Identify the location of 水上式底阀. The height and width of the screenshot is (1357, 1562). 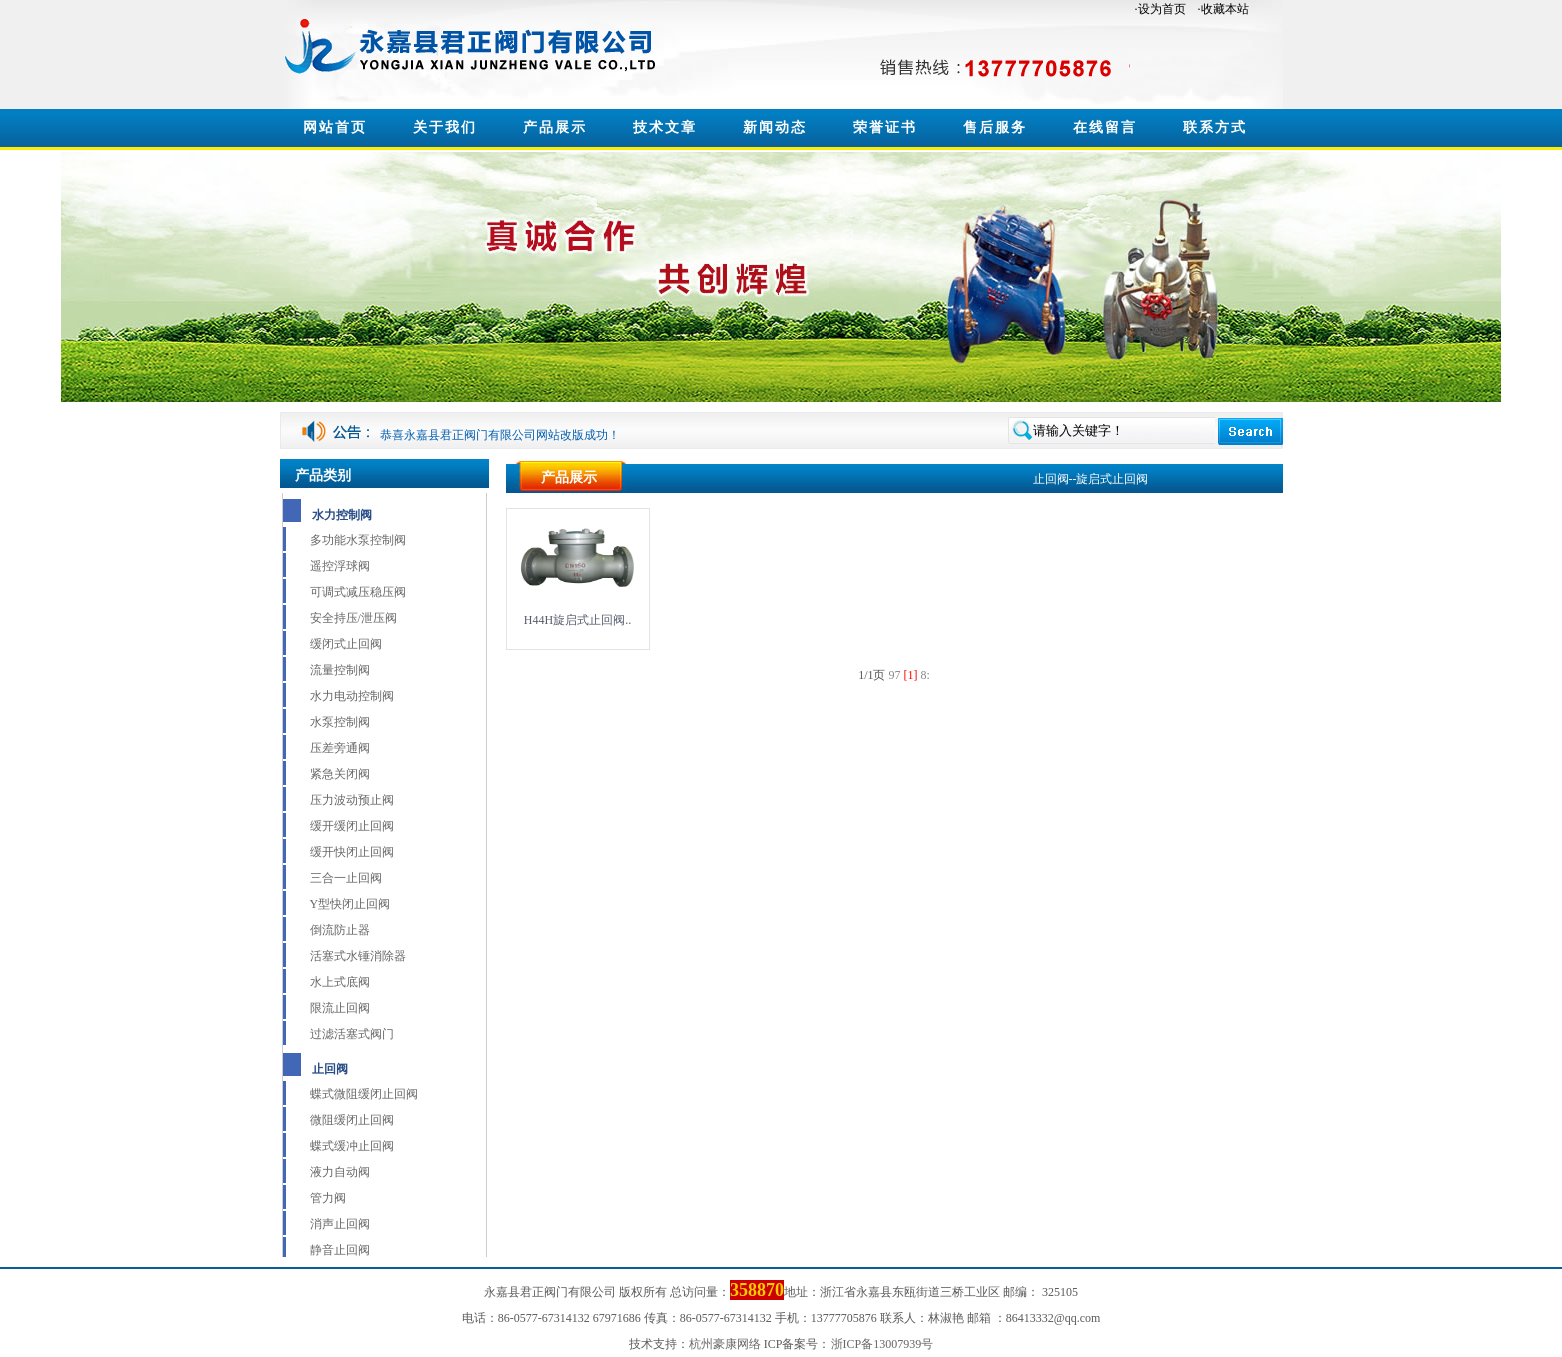
(340, 982).